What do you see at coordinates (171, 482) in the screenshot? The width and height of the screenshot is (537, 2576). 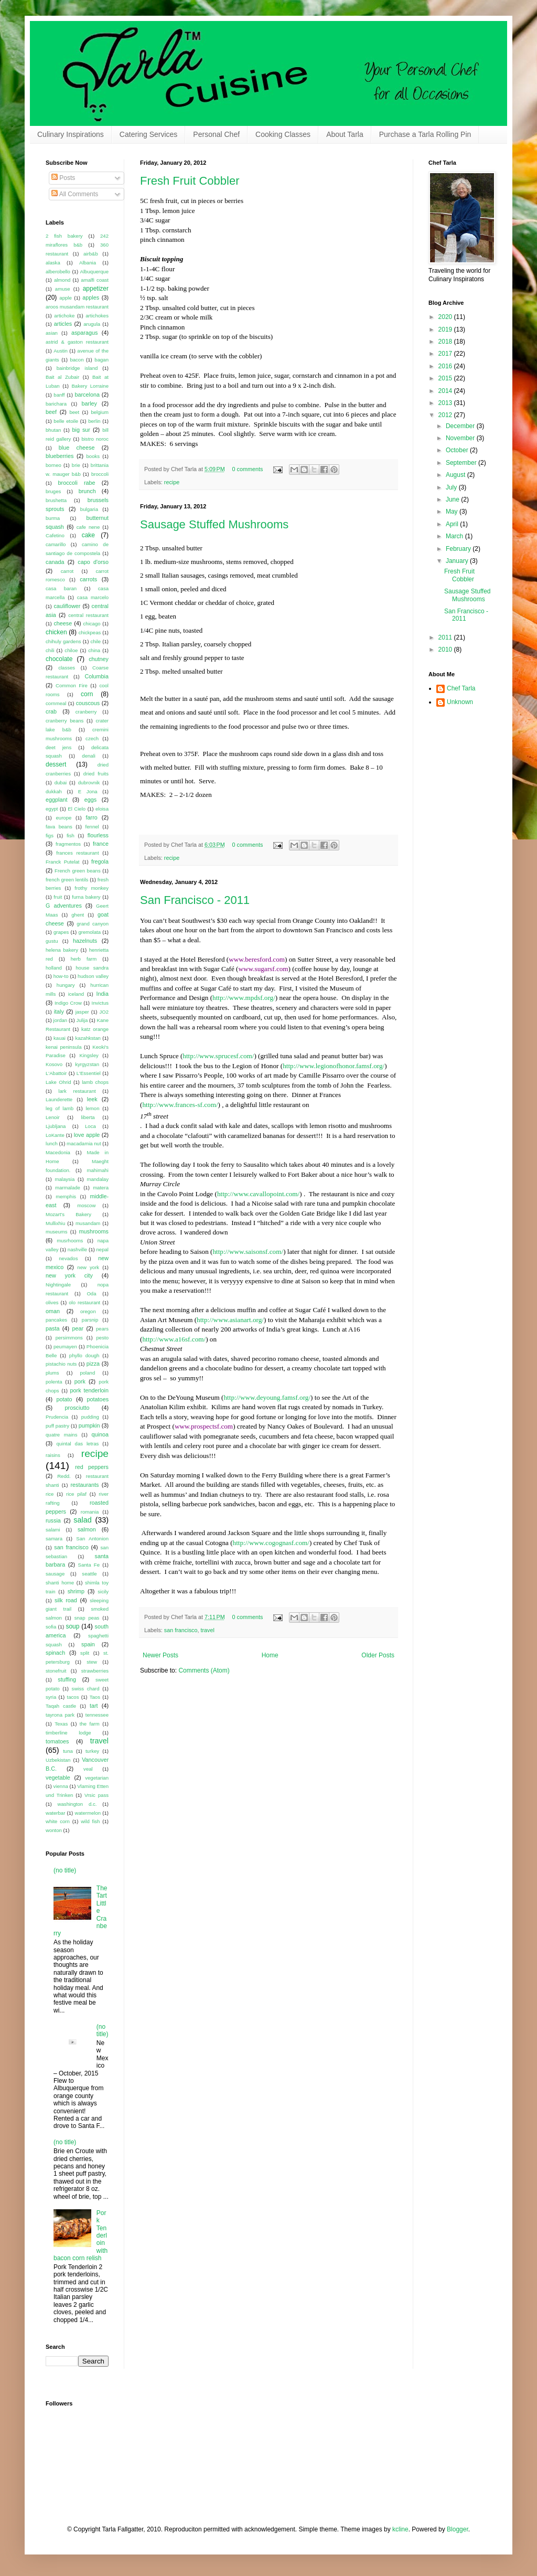 I see `recipe` at bounding box center [171, 482].